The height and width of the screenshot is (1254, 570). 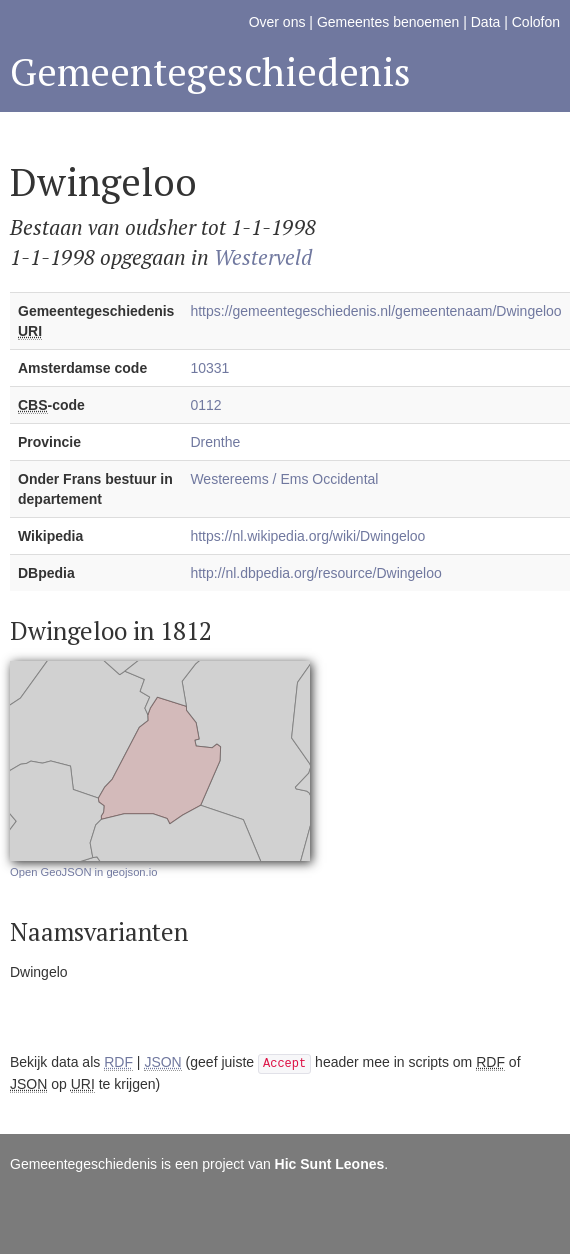 I want to click on Data, so click(x=486, y=22).